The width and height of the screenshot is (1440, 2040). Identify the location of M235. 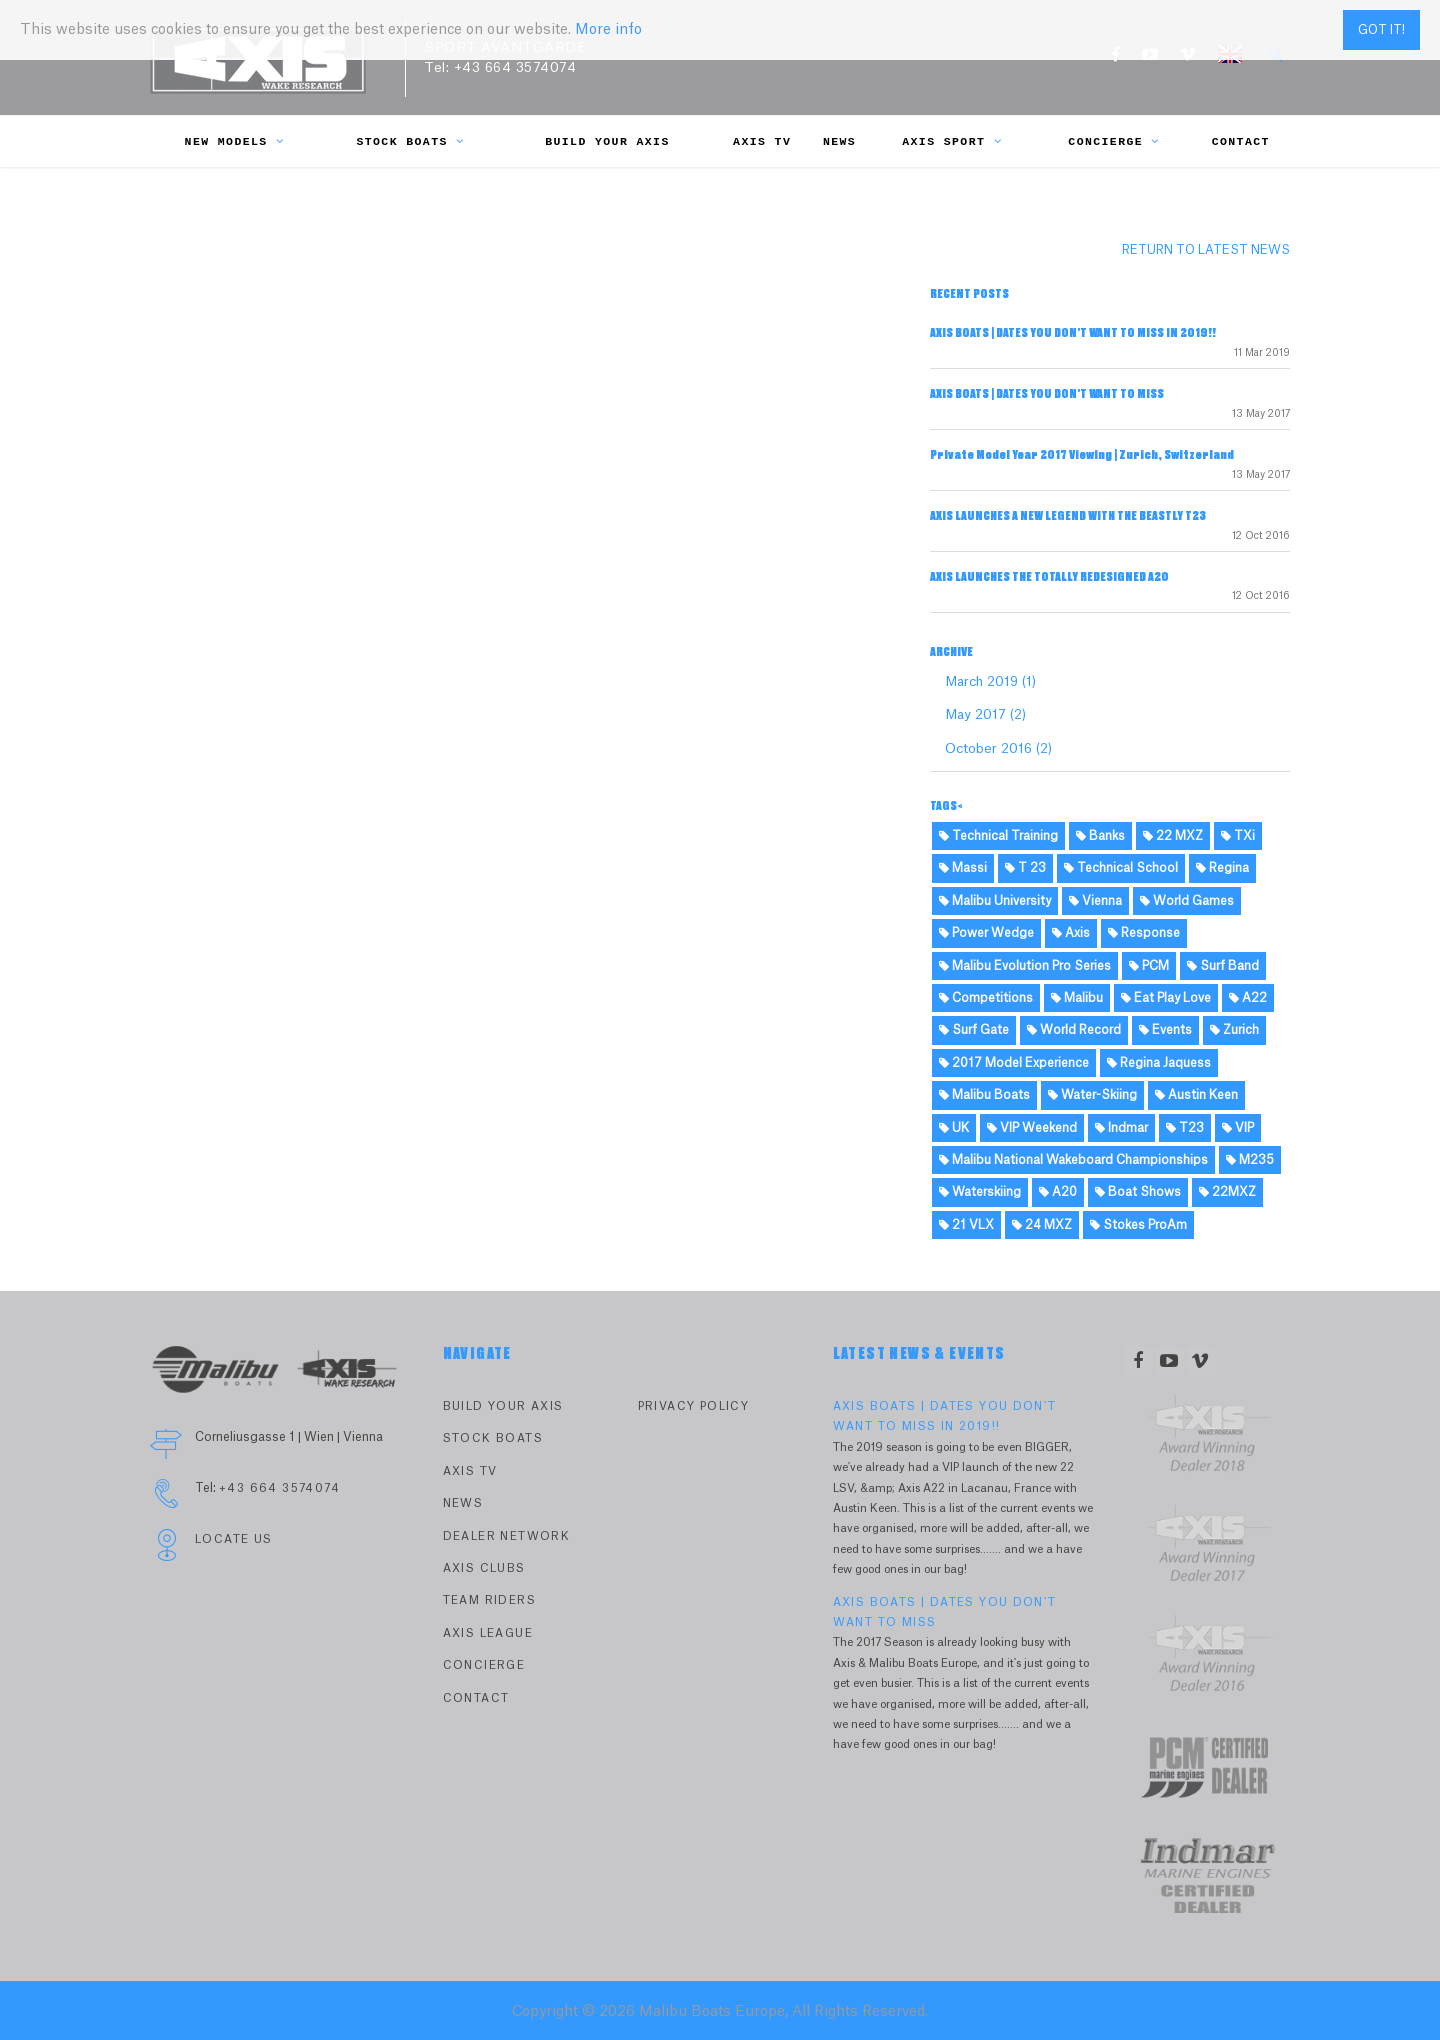
(1250, 1160).